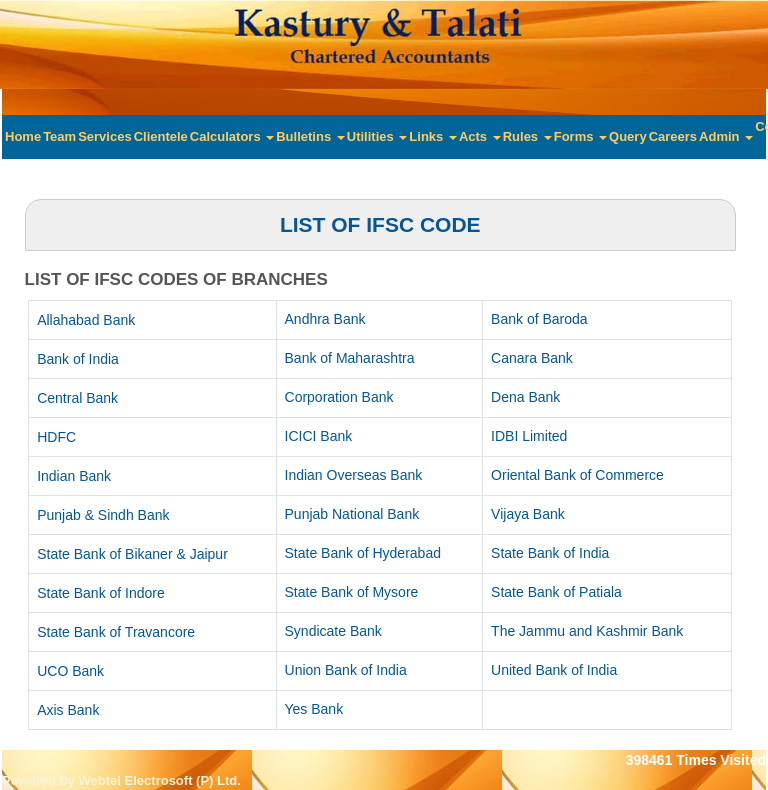 The height and width of the screenshot is (790, 768). What do you see at coordinates (587, 631) in the screenshot?
I see `The Jammu and Kashmir Bank` at bounding box center [587, 631].